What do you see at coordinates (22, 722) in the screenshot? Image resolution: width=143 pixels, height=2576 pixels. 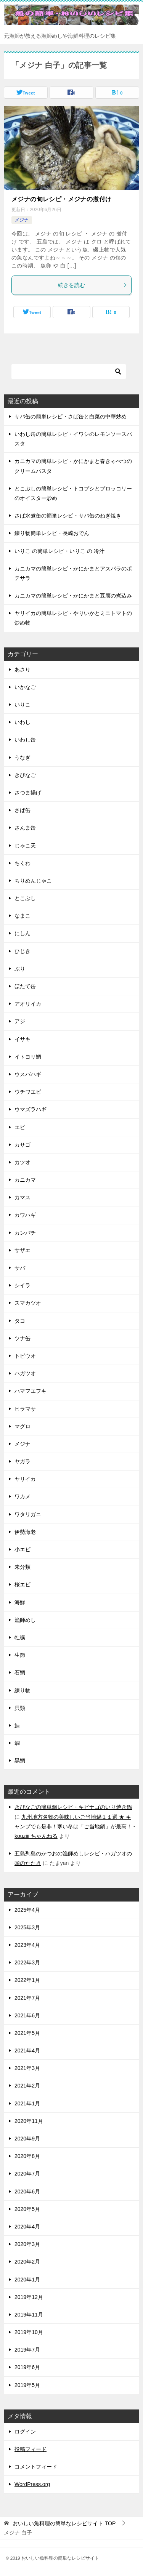 I see `いわし` at bounding box center [22, 722].